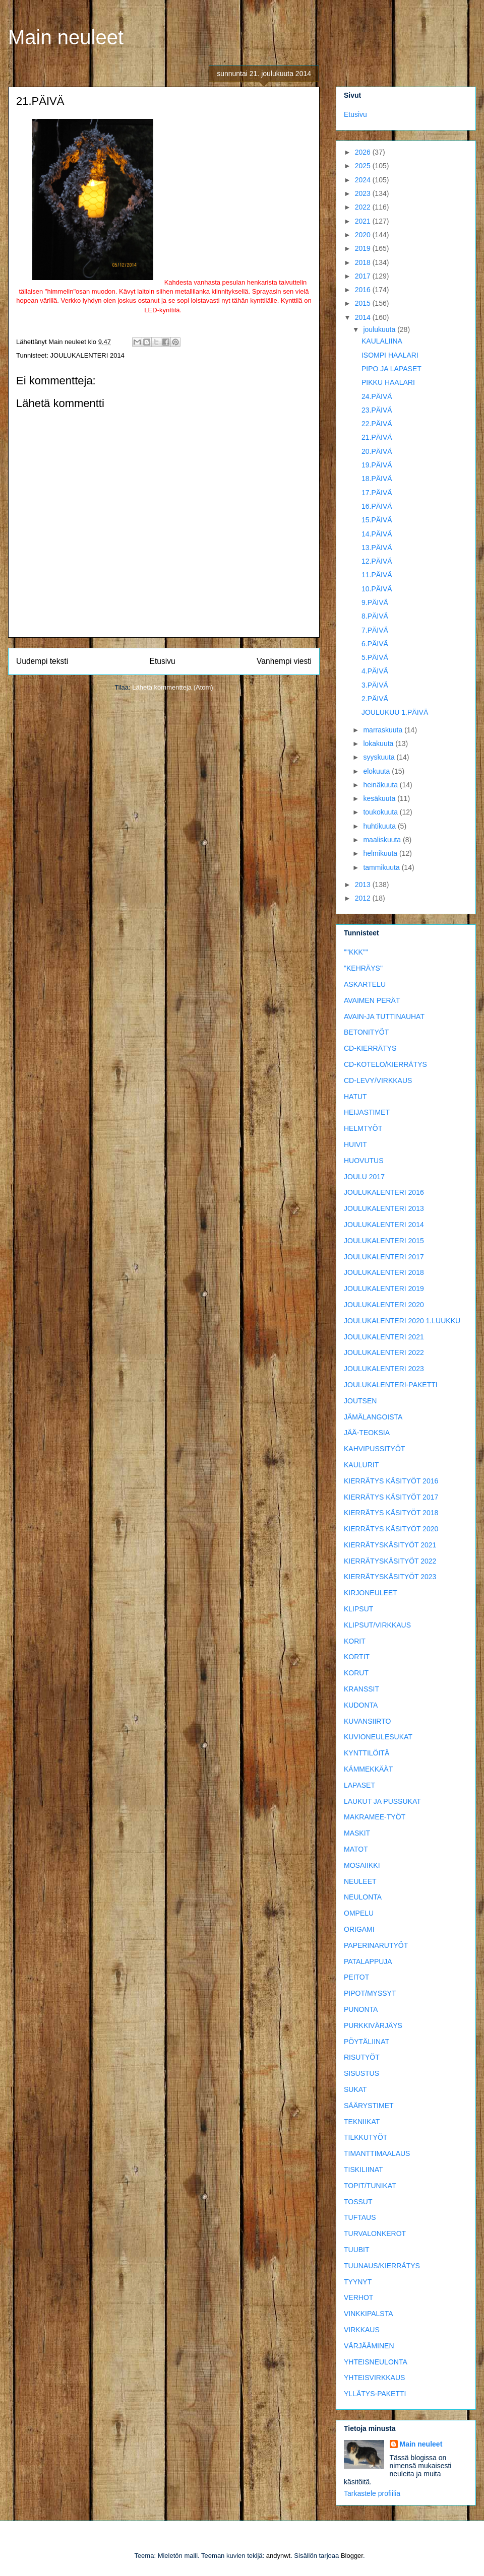 The height and width of the screenshot is (2576, 484). I want to click on CD-KOTELO/KIERRÄTYS, so click(385, 1064).